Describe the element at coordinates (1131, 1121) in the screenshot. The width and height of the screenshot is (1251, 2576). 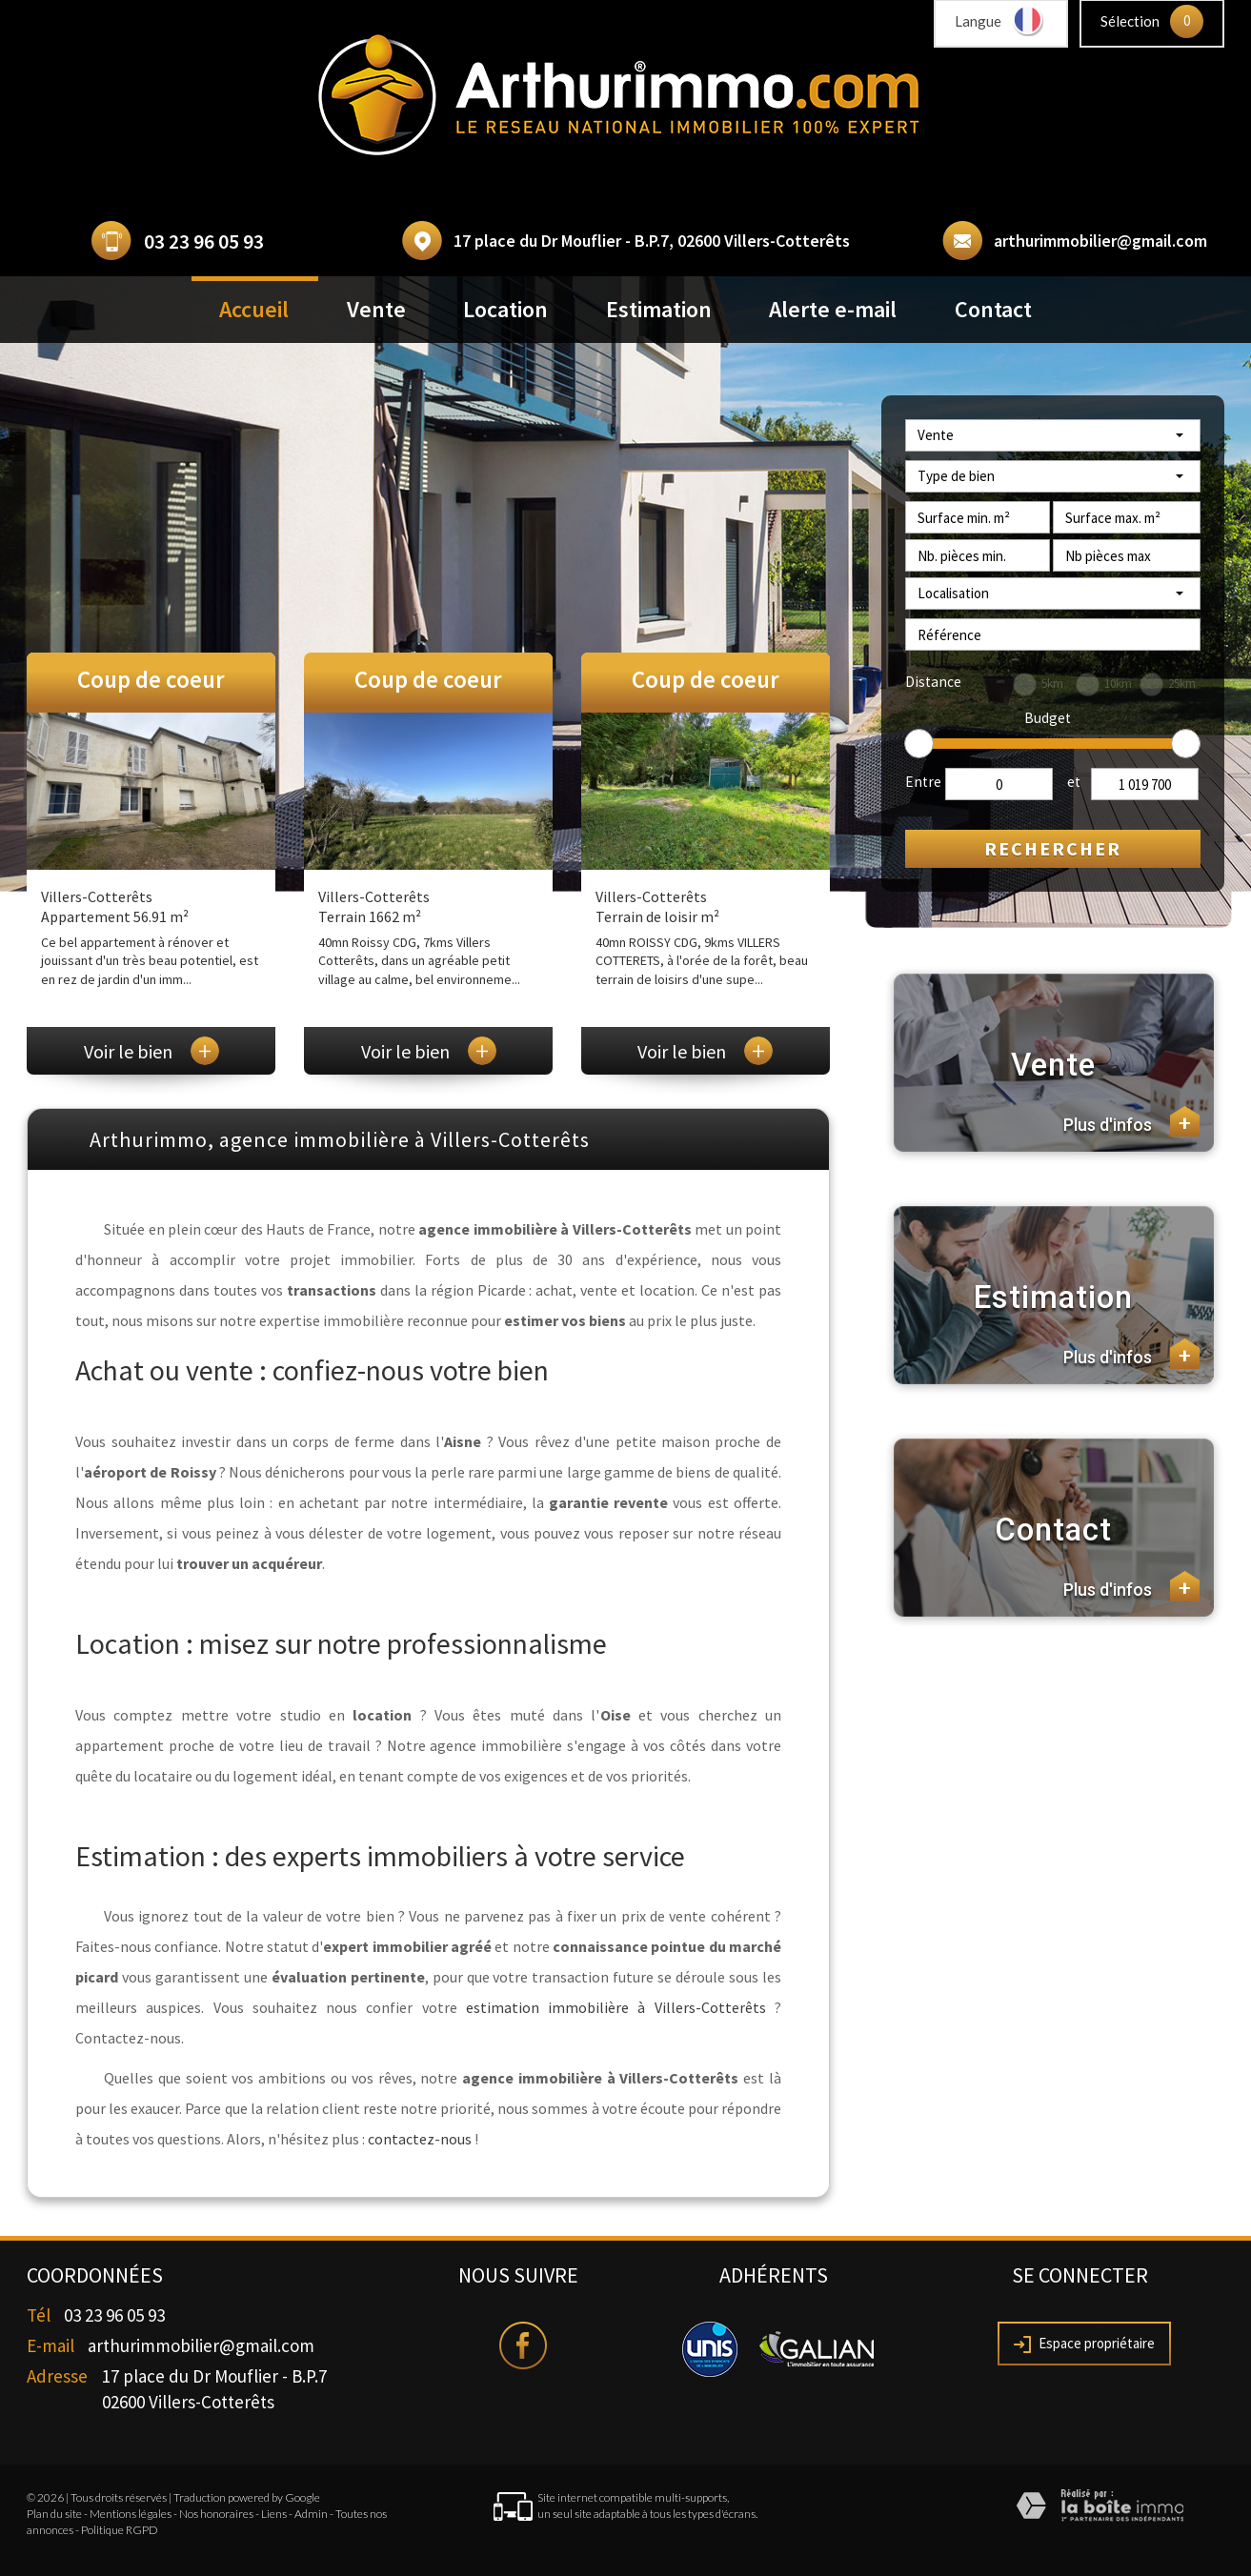
I see `Plus d'infos` at that location.